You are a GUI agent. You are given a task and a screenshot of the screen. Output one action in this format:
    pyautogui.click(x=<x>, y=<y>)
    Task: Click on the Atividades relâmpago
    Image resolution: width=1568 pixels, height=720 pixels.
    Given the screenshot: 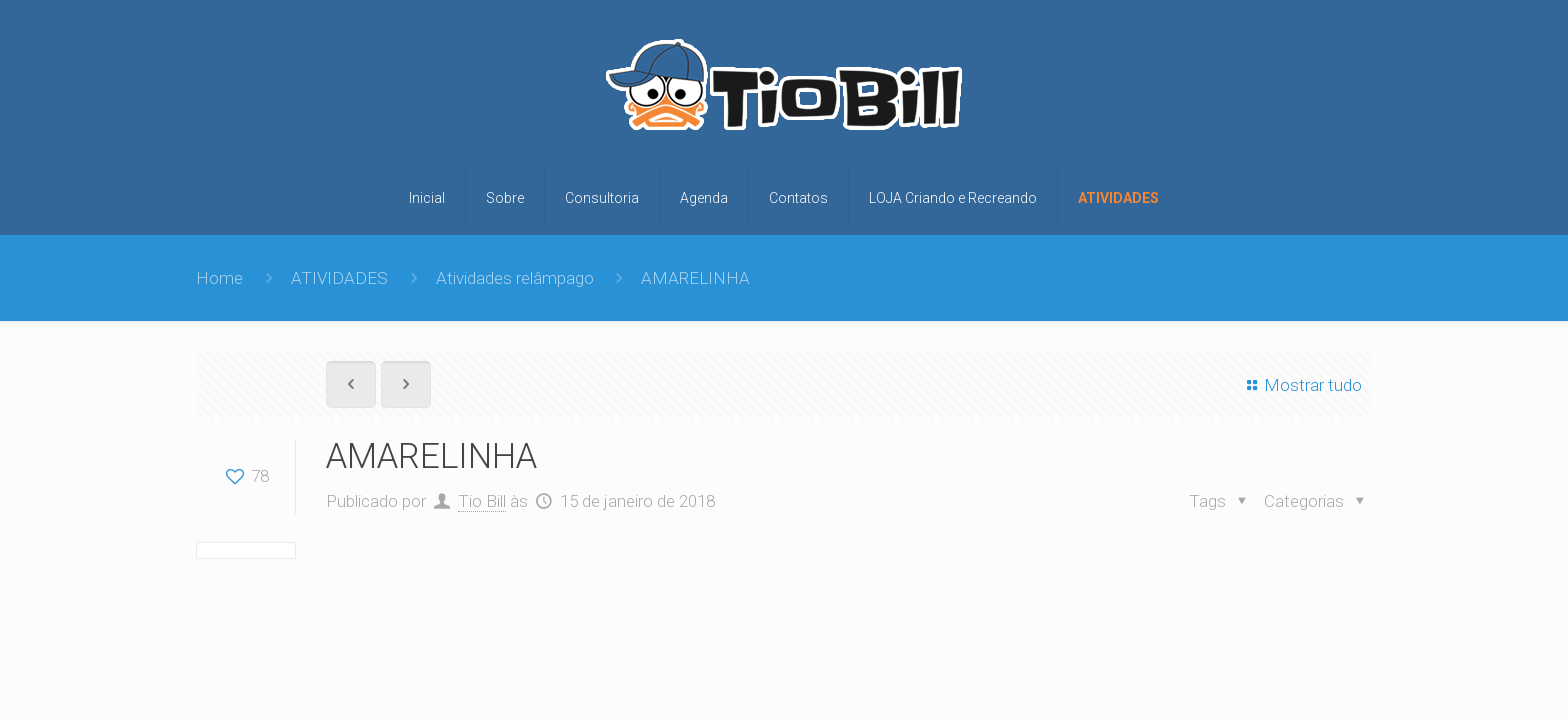 What is the action you would take?
    pyautogui.click(x=515, y=278)
    